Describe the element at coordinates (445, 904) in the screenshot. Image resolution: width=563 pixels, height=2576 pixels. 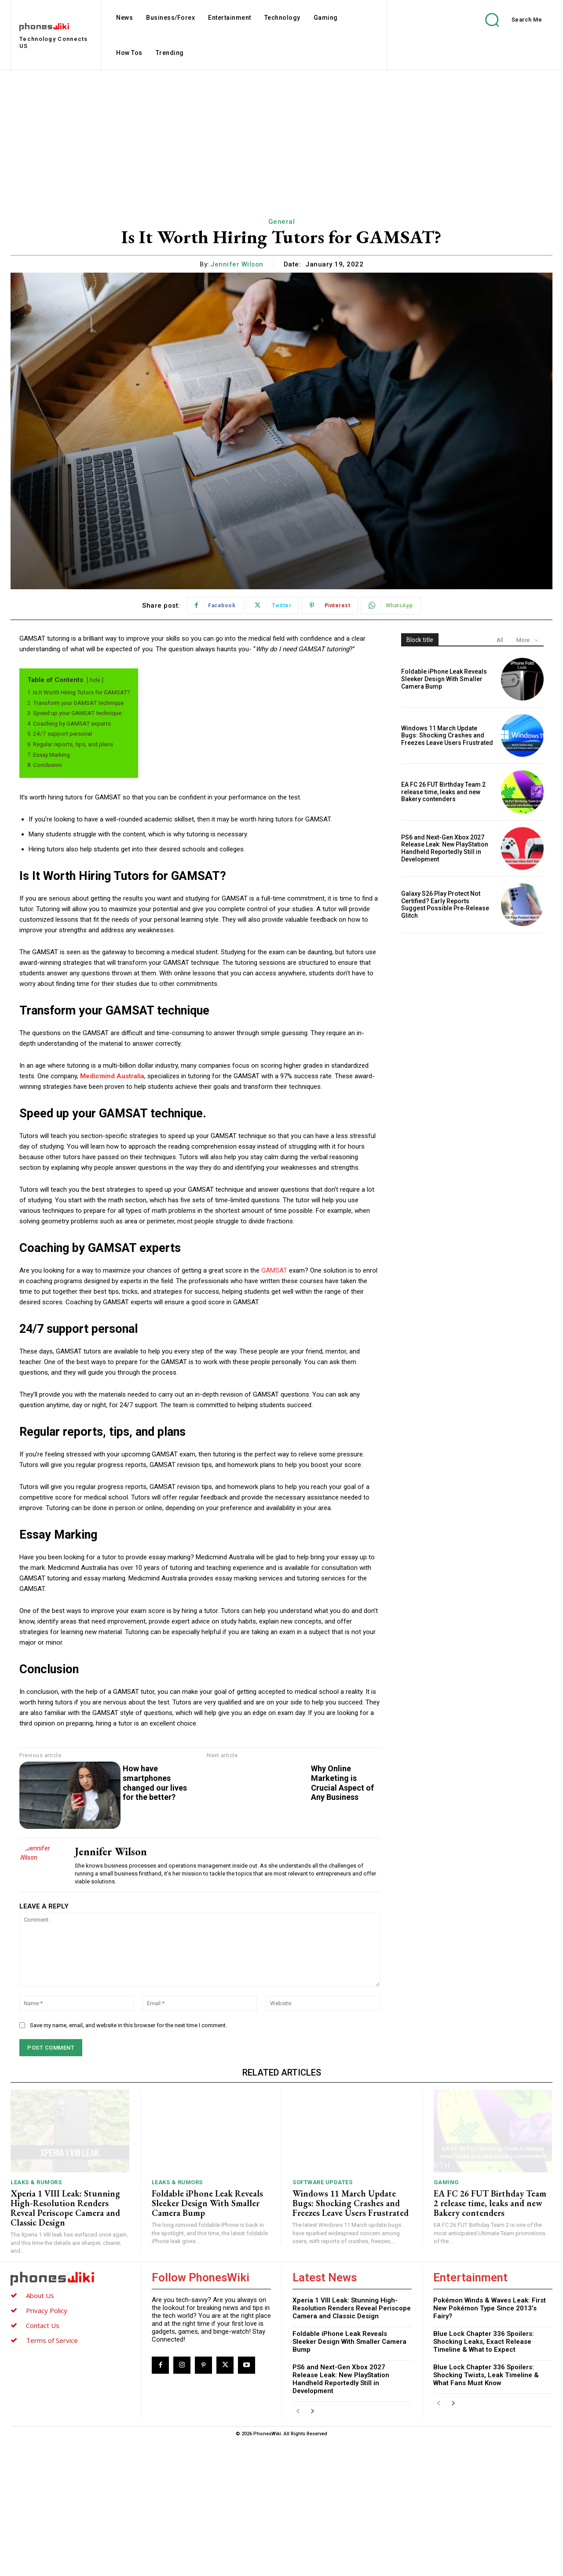
I see `Galaxy S26 Play Protect Not Certified? Early Reports Suggest Possible Pre‑Release Glitch` at that location.